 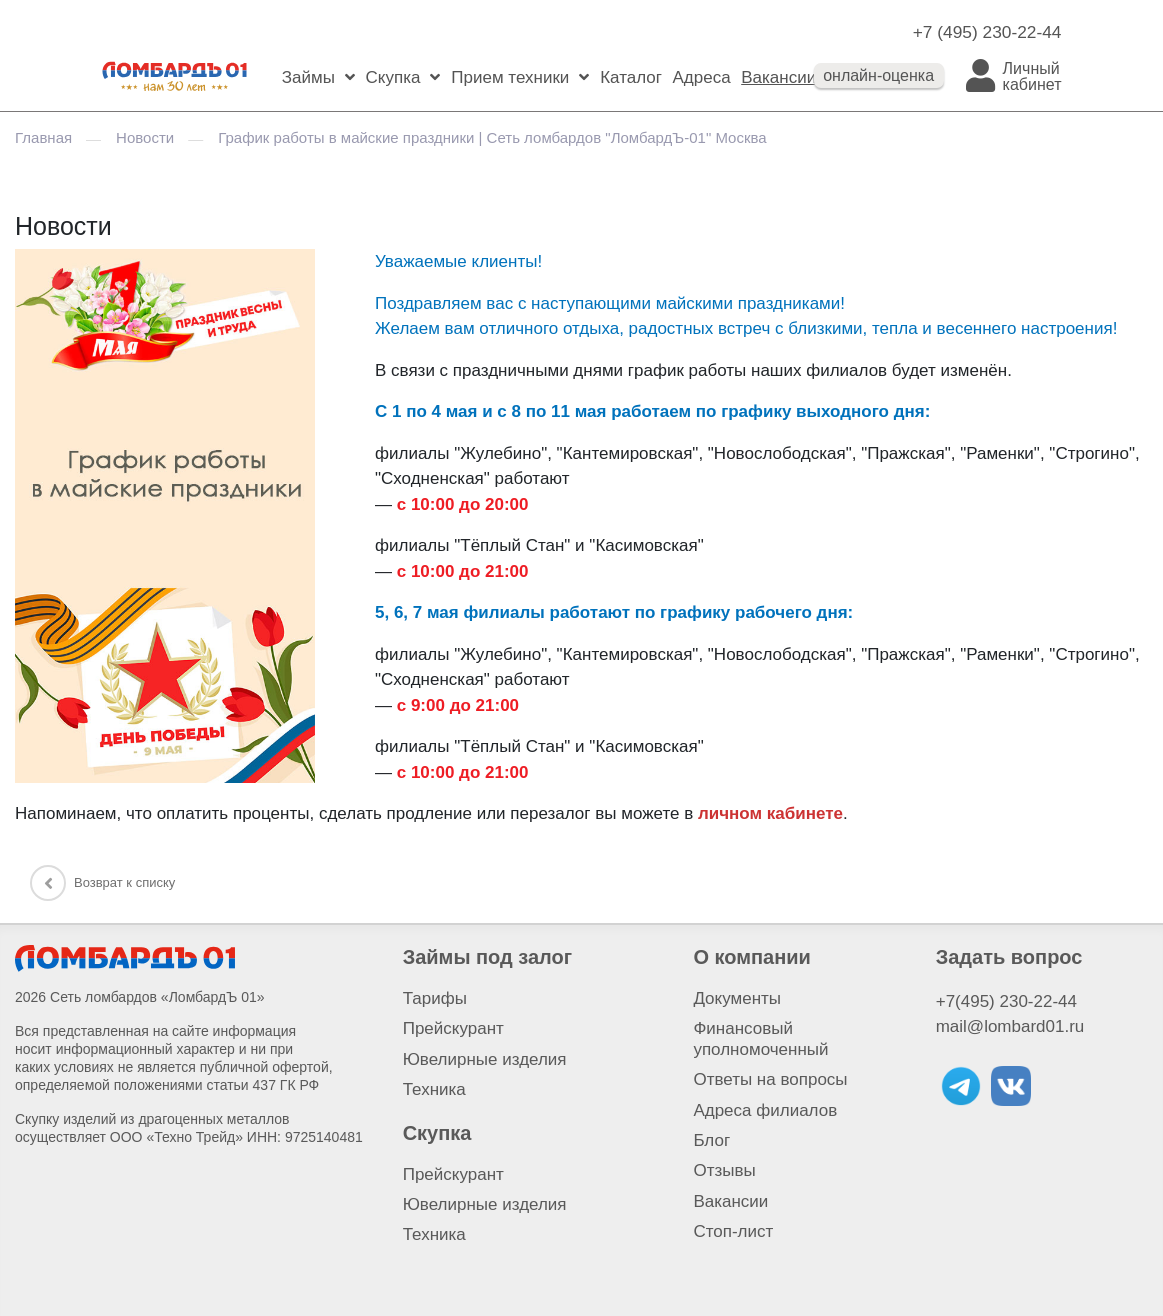 I want to click on Отзывы, so click(x=724, y=1170).